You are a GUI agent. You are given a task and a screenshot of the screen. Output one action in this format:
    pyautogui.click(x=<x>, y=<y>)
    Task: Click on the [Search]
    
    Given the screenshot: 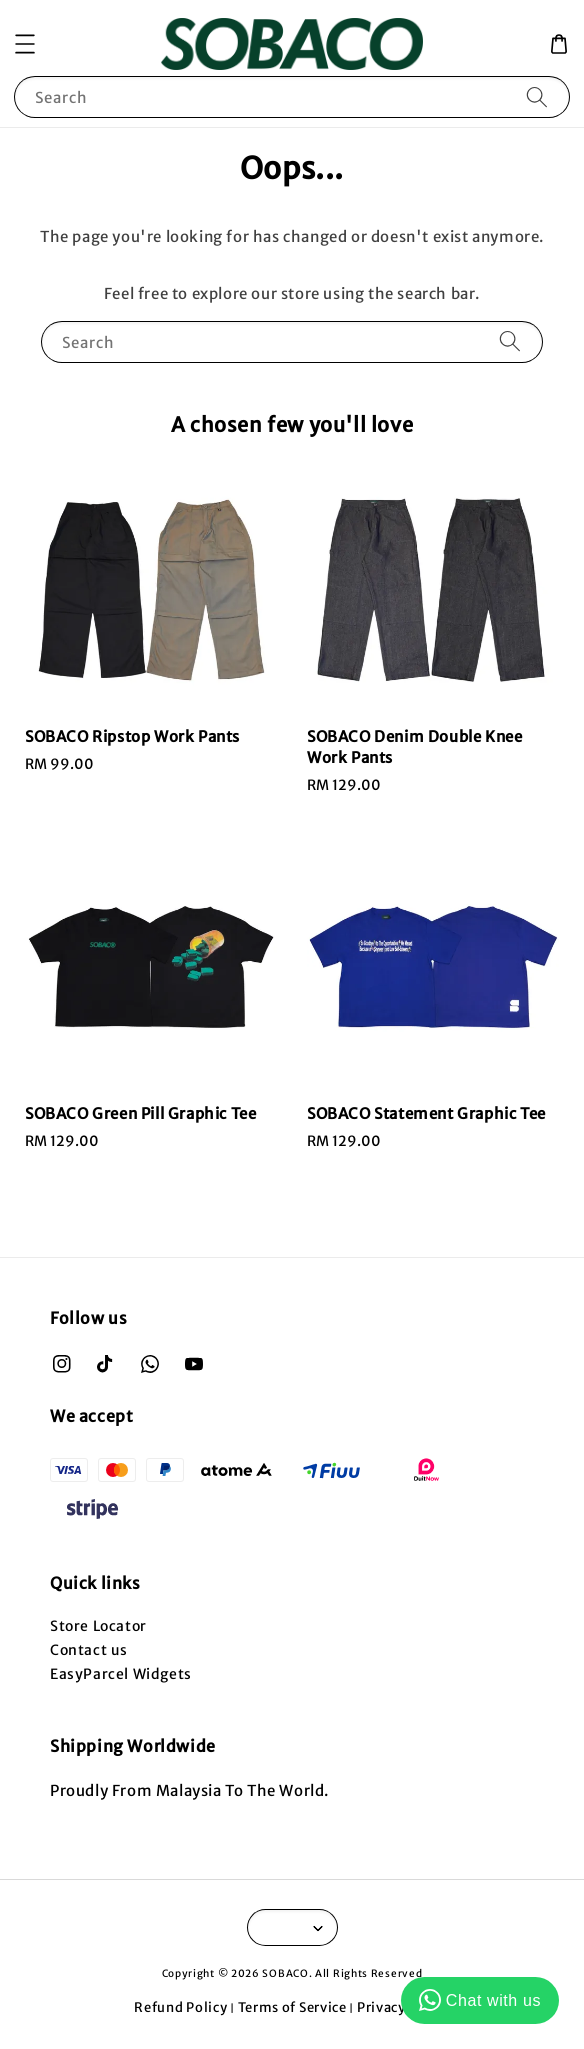 What is the action you would take?
    pyautogui.click(x=537, y=96)
    